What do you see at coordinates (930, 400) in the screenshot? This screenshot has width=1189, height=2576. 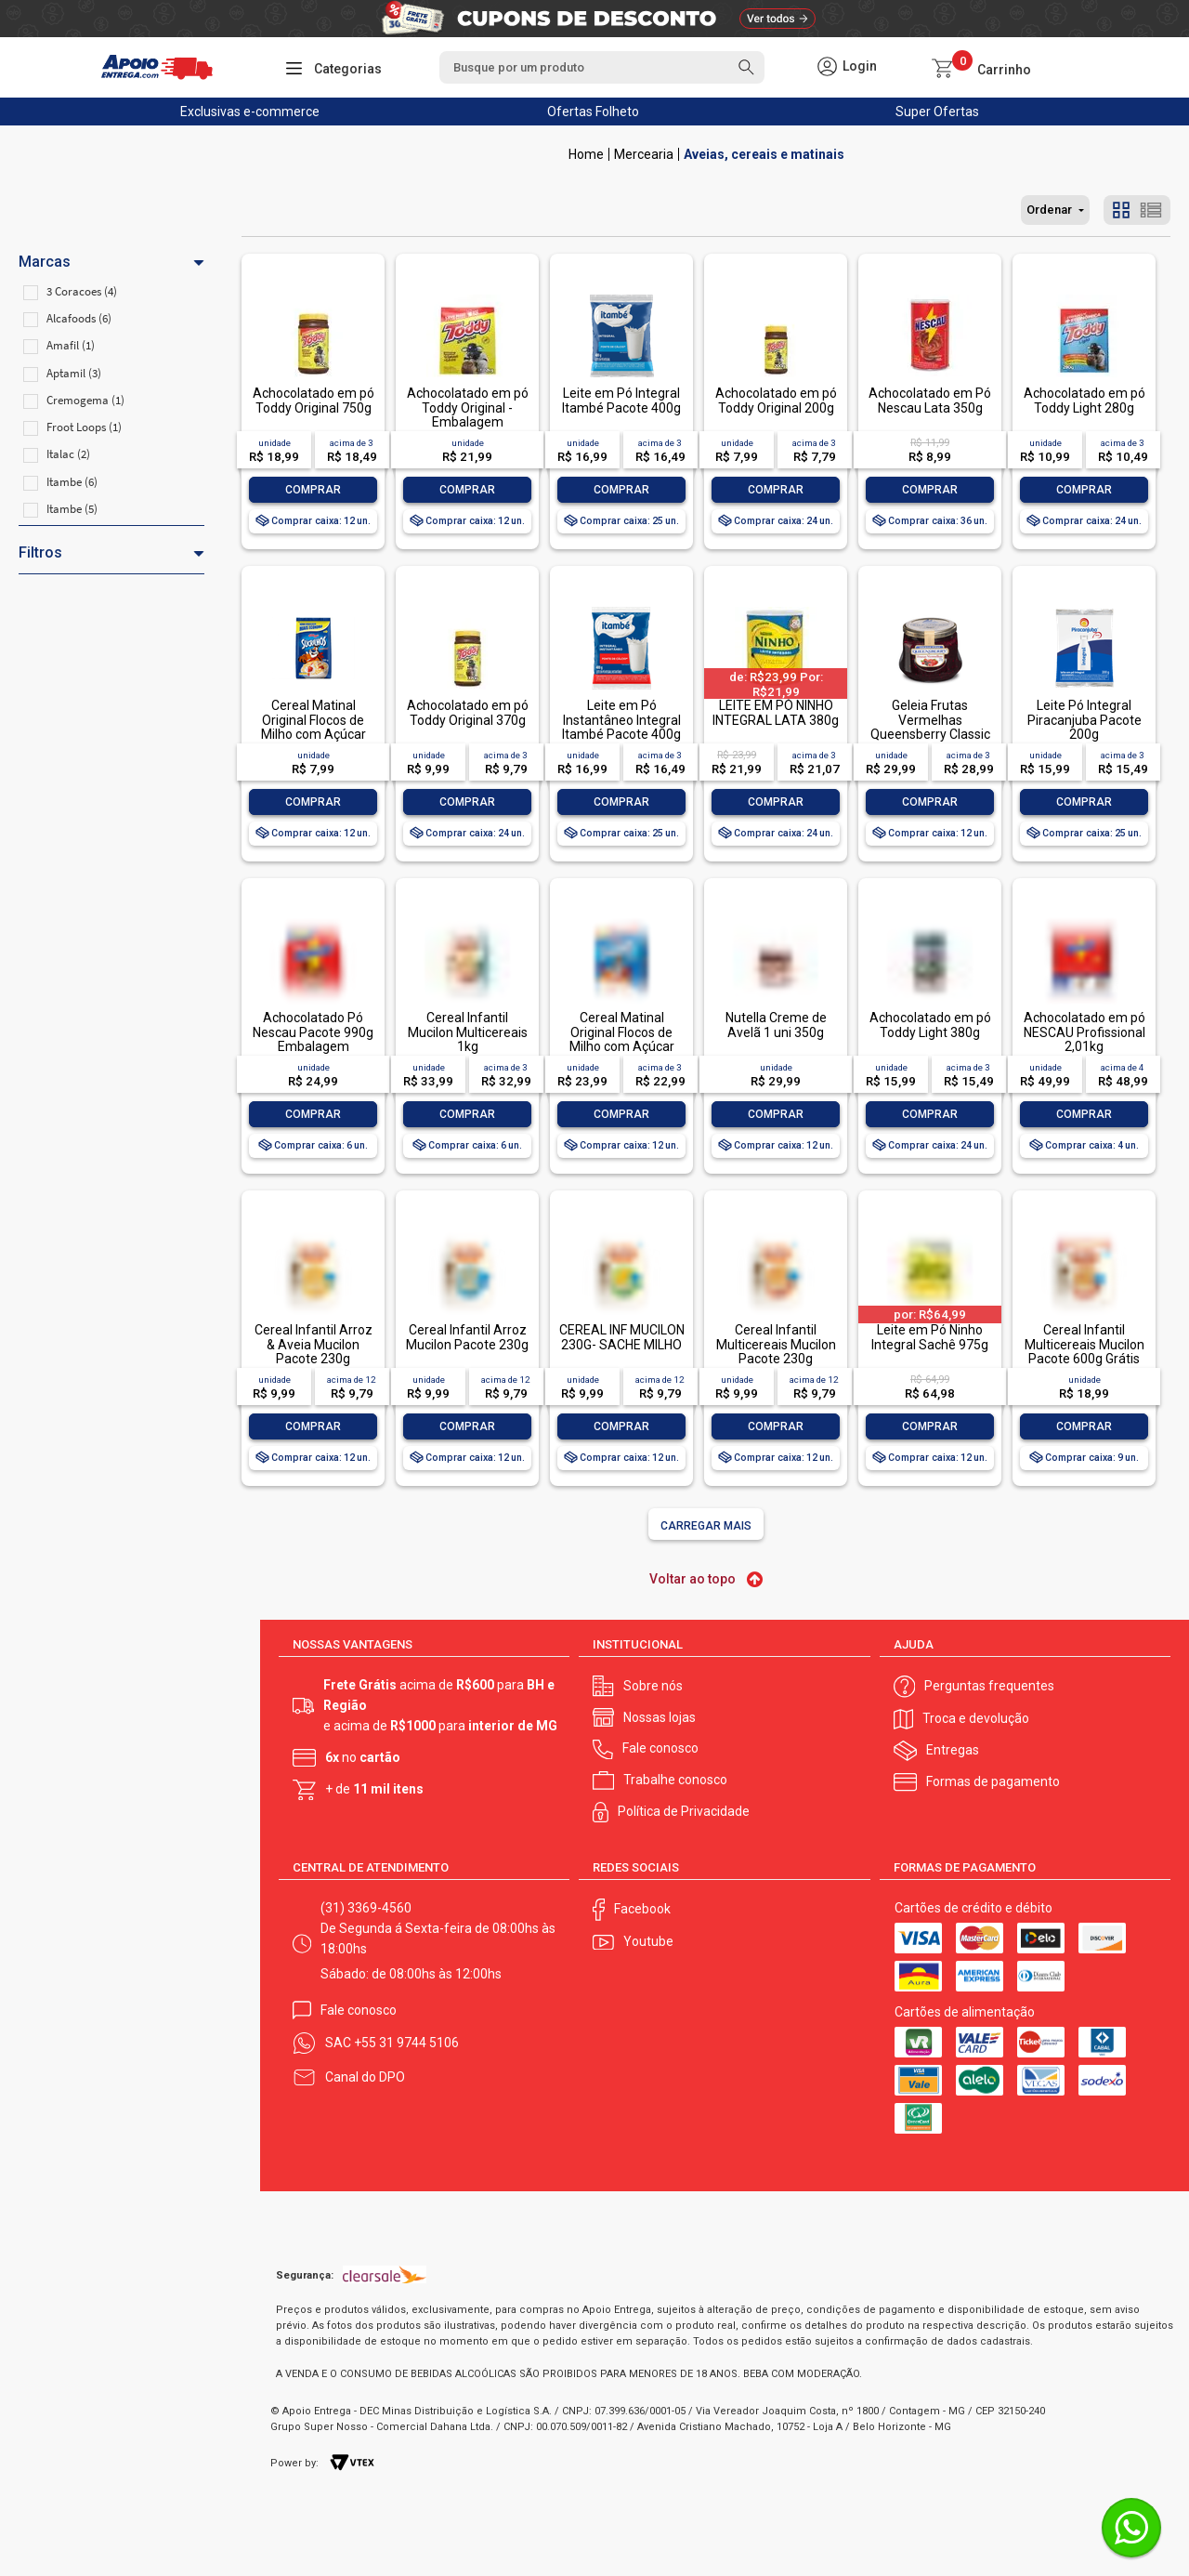 I see `Achocolatado em Pó Nescau Lata 350g` at bounding box center [930, 400].